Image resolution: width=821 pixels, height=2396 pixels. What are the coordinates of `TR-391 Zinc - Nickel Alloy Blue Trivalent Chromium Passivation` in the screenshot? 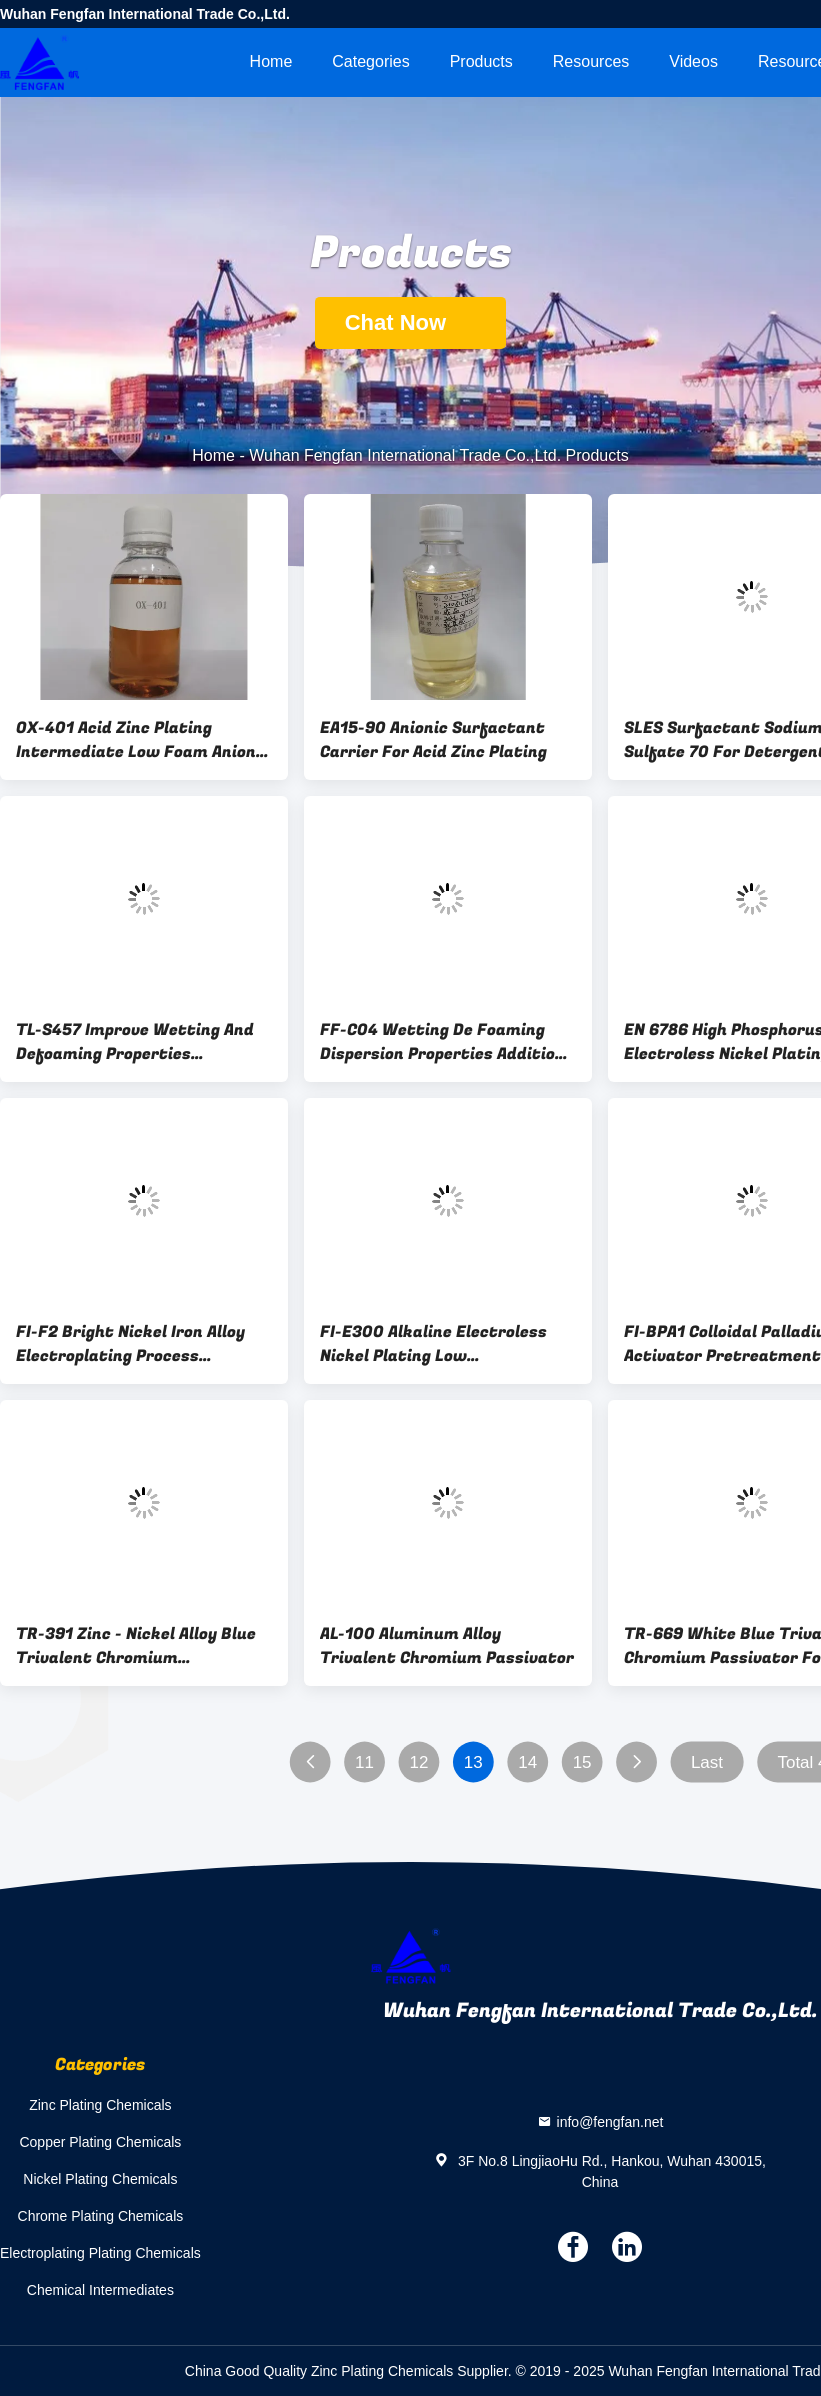 It's located at (136, 1646).